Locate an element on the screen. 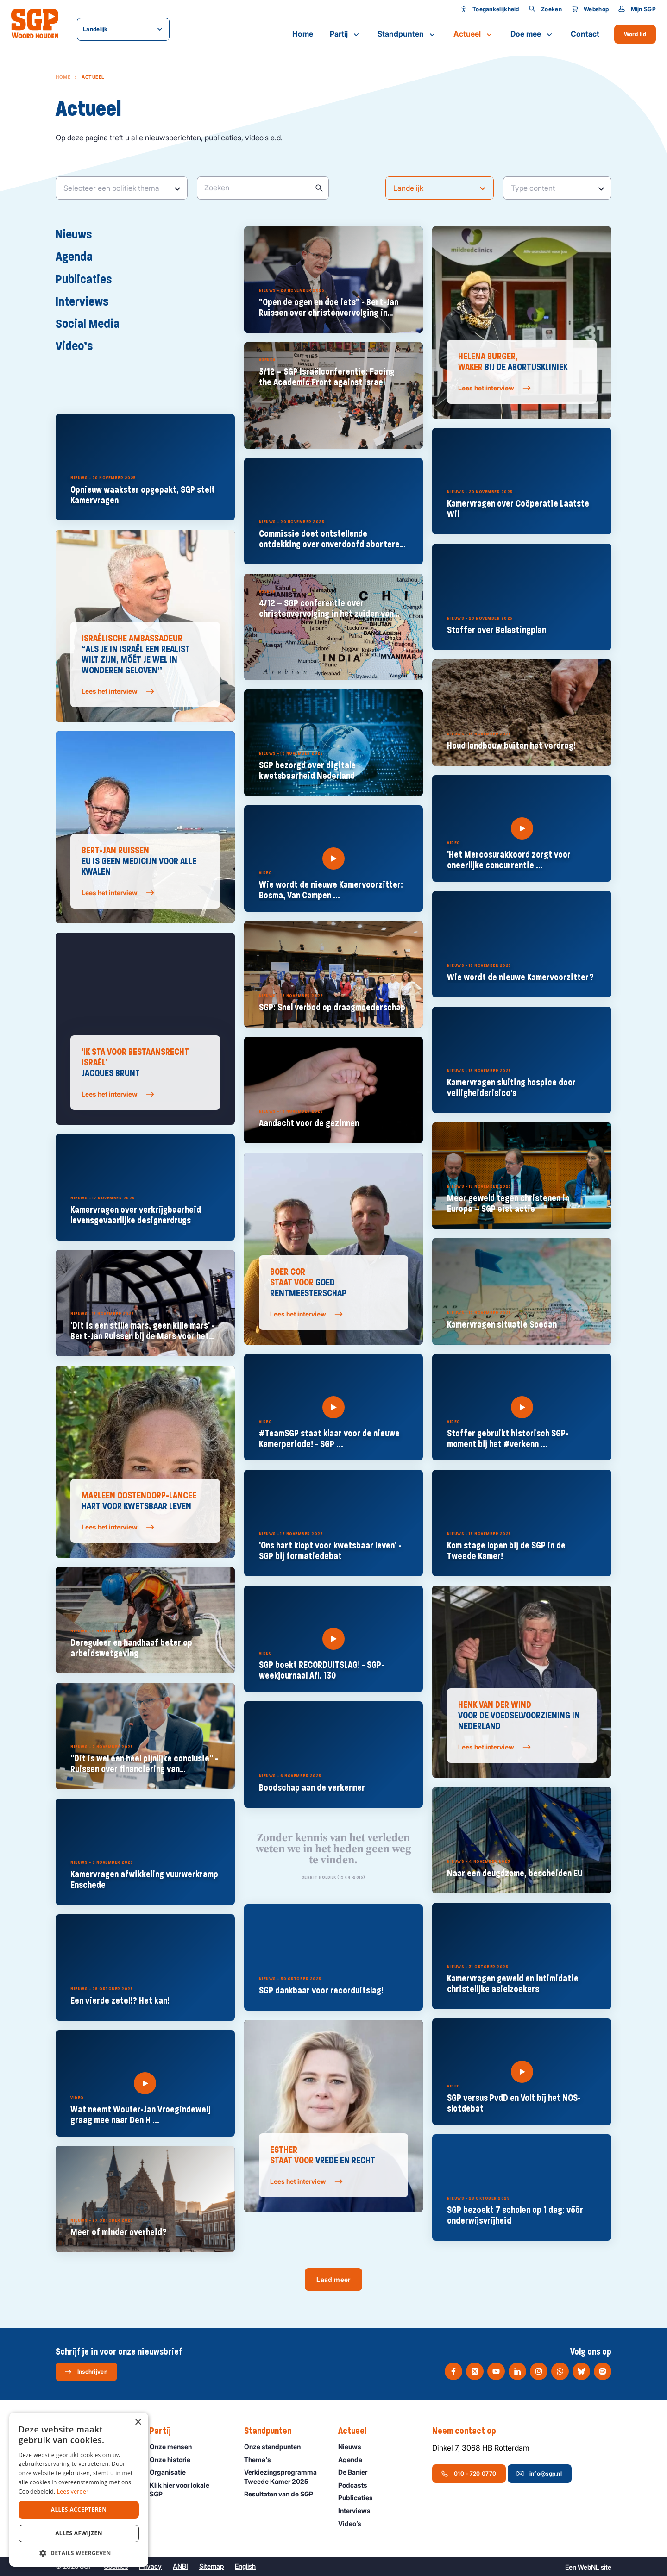 This screenshot has width=667, height=2576. Publicaties is located at coordinates (88, 278).